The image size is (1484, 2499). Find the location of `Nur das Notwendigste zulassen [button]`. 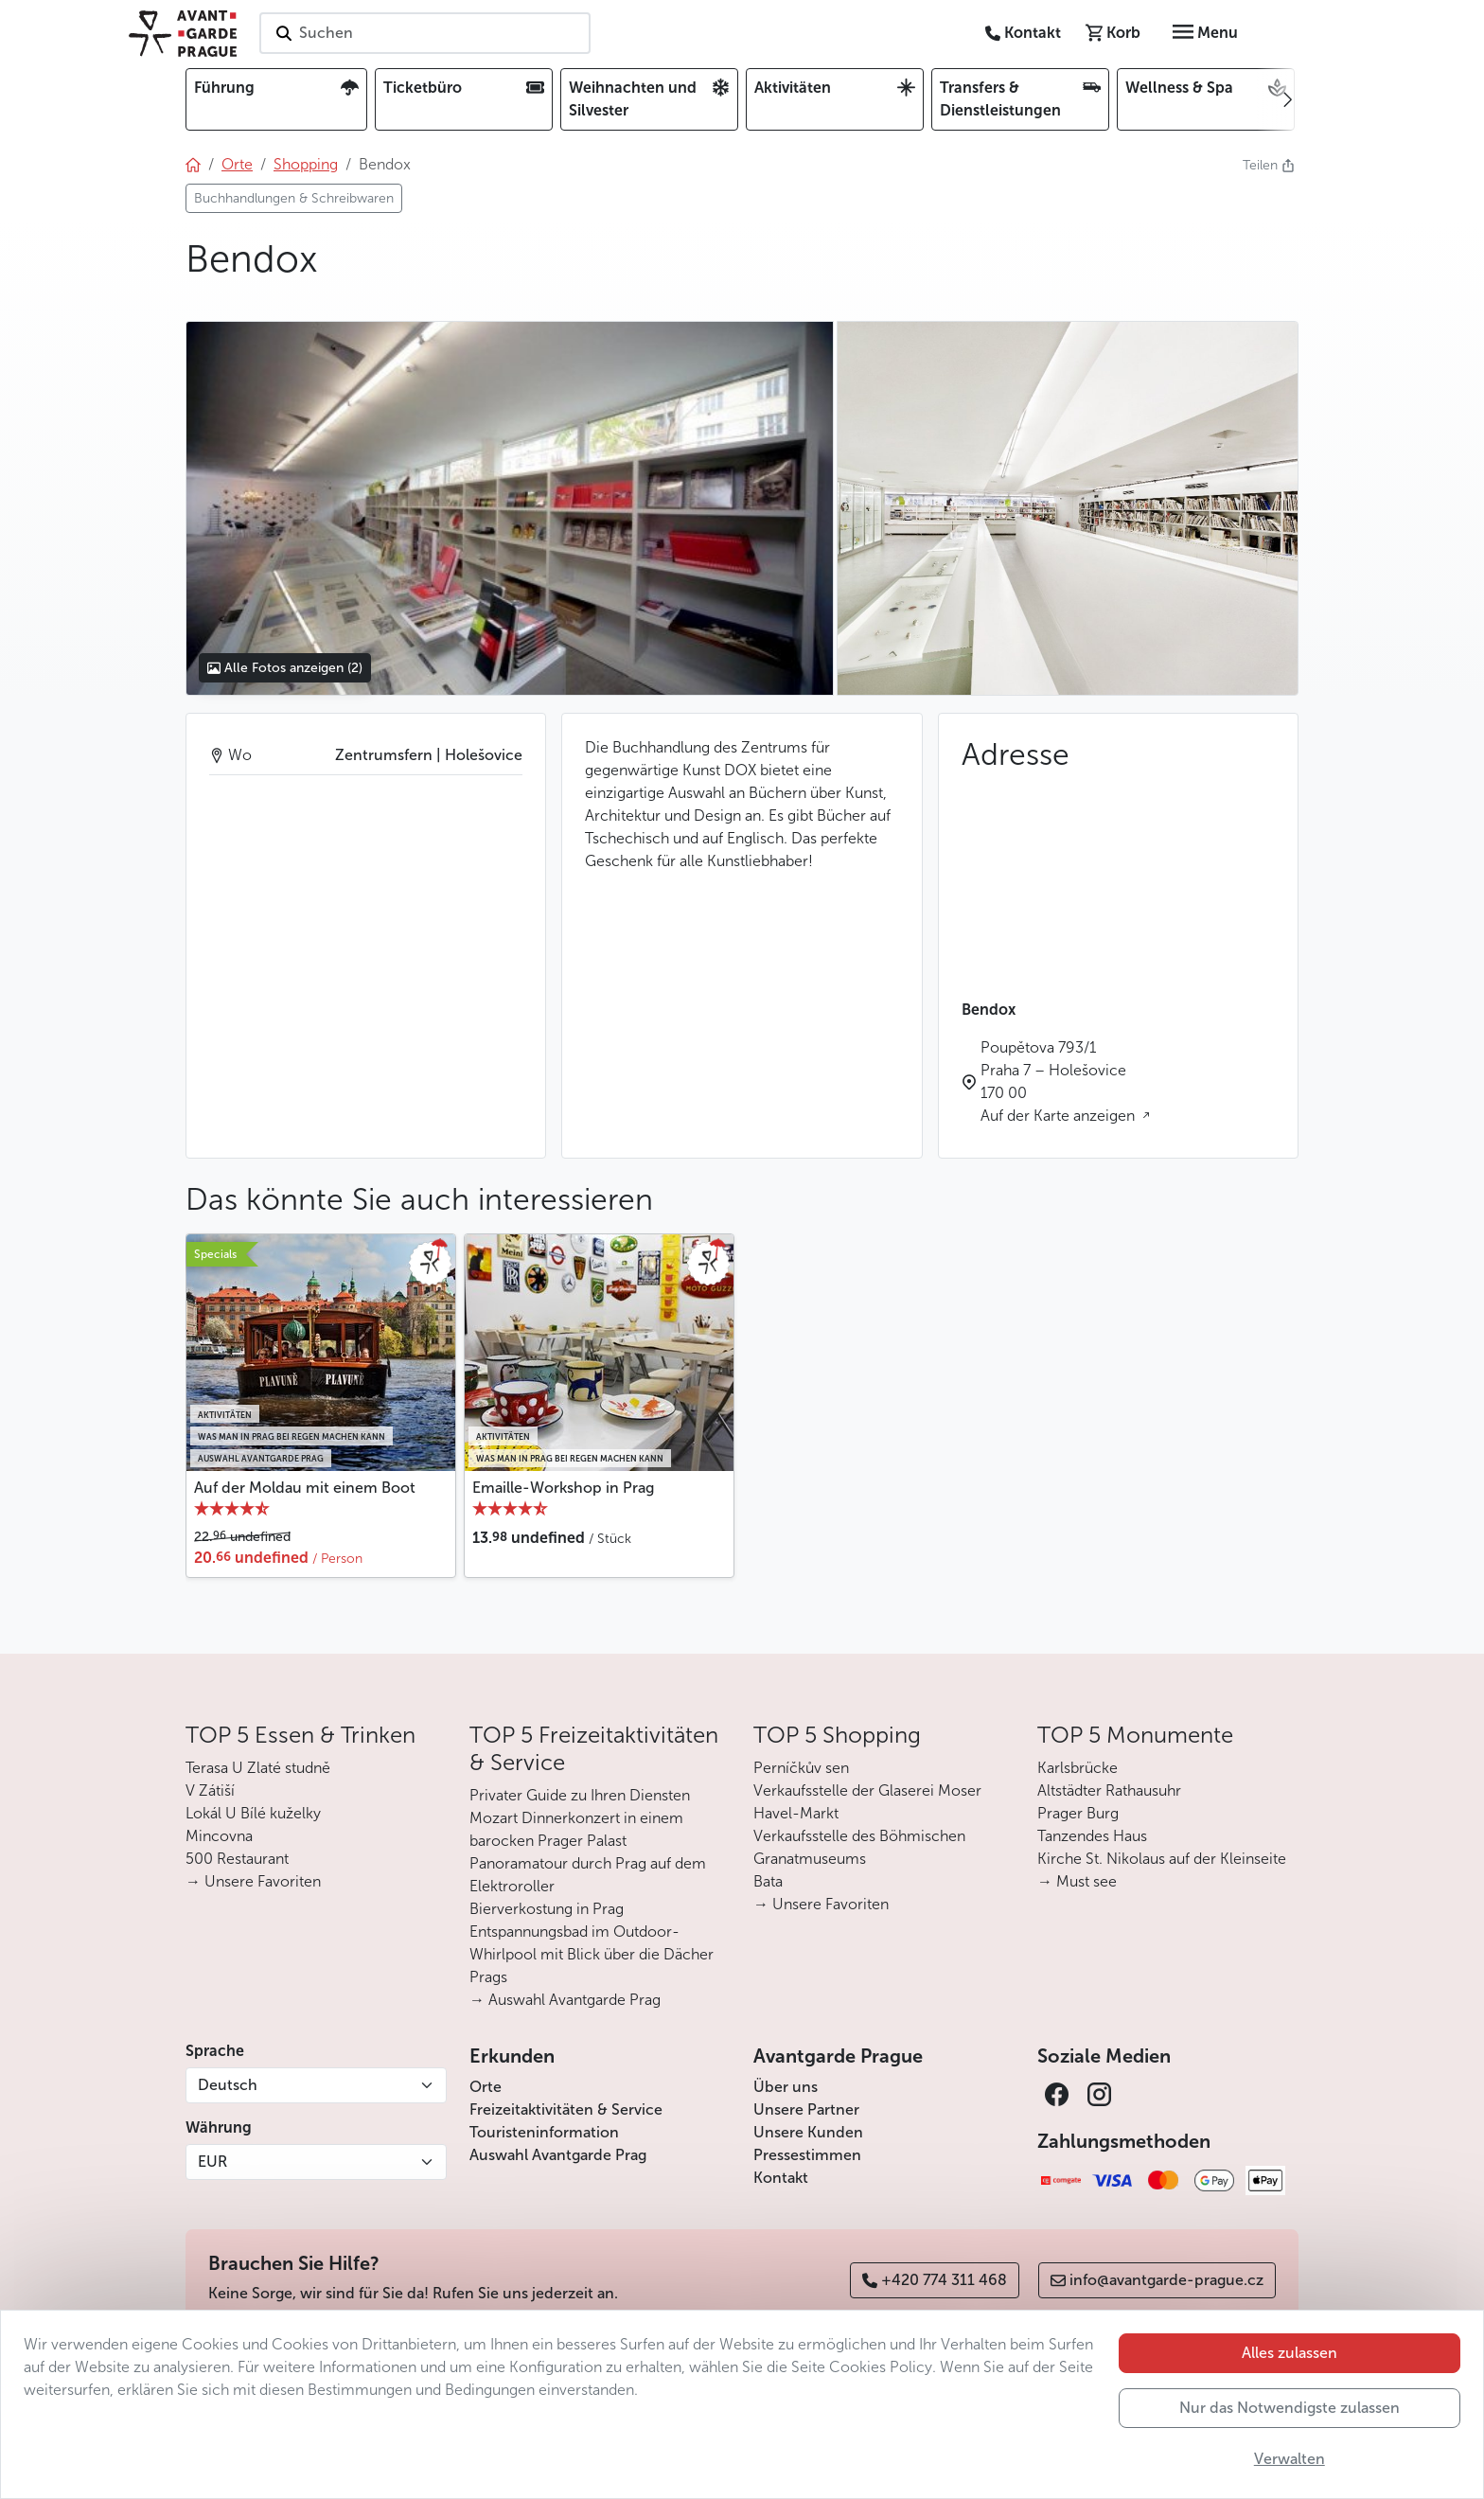

Nur das Notwendigste zulassen [button] is located at coordinates (1289, 2408).